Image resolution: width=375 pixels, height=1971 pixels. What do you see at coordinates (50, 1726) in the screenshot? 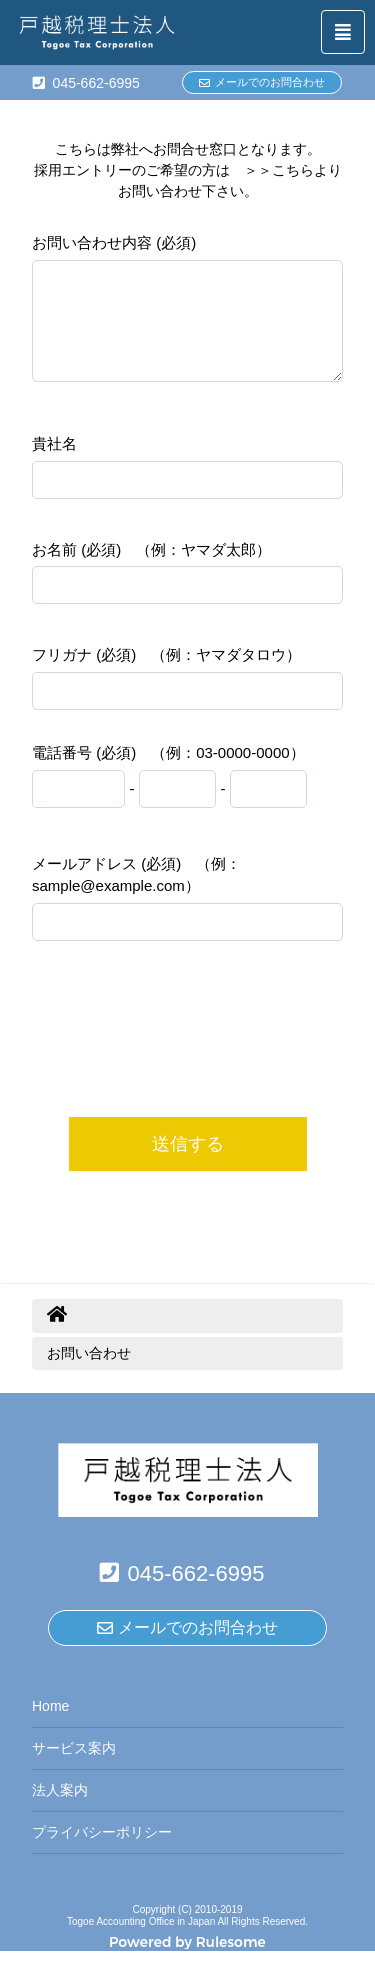
I see `Home` at bounding box center [50, 1726].